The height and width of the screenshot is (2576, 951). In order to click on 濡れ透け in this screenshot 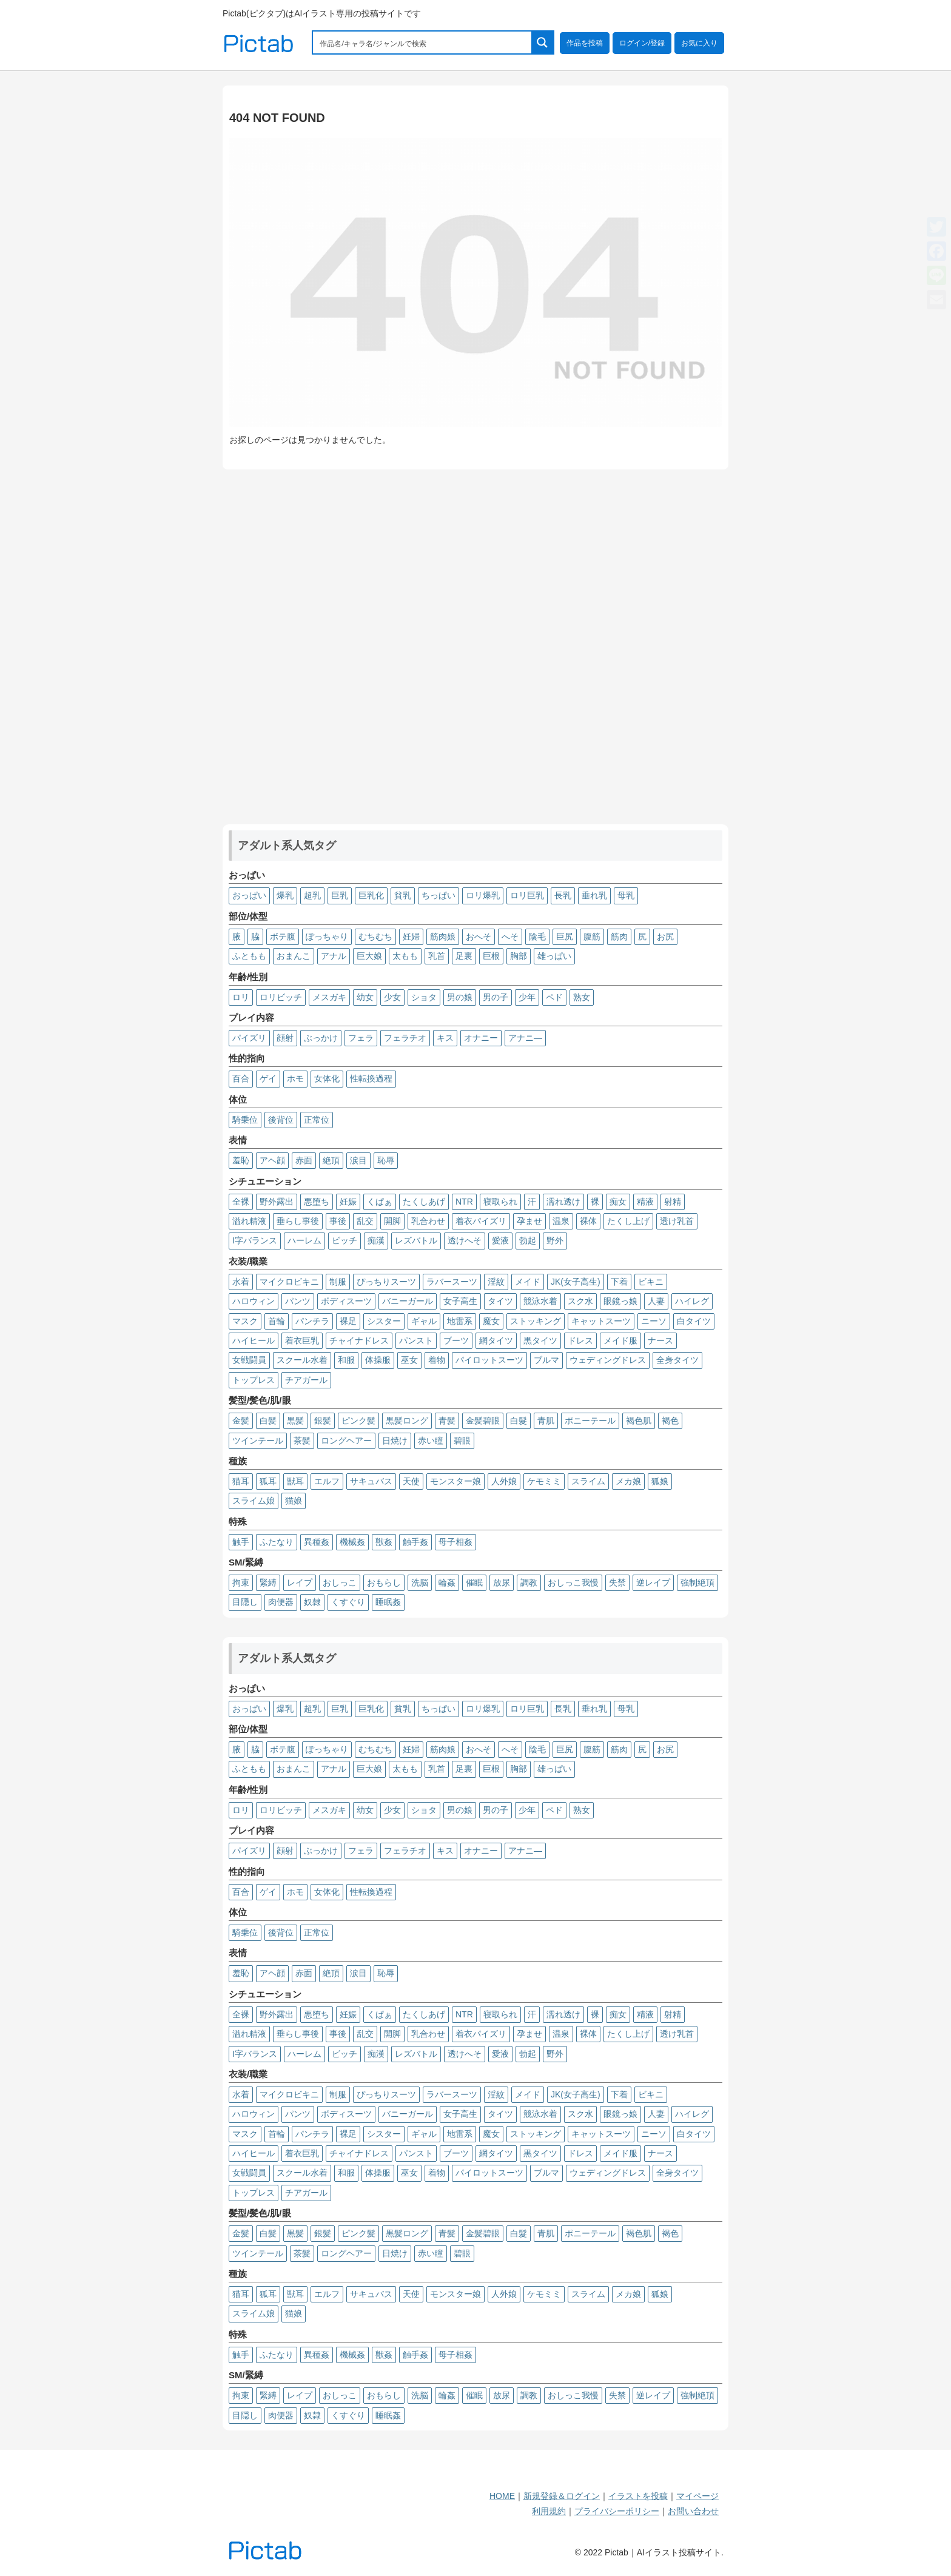, I will do `click(563, 1201)`.